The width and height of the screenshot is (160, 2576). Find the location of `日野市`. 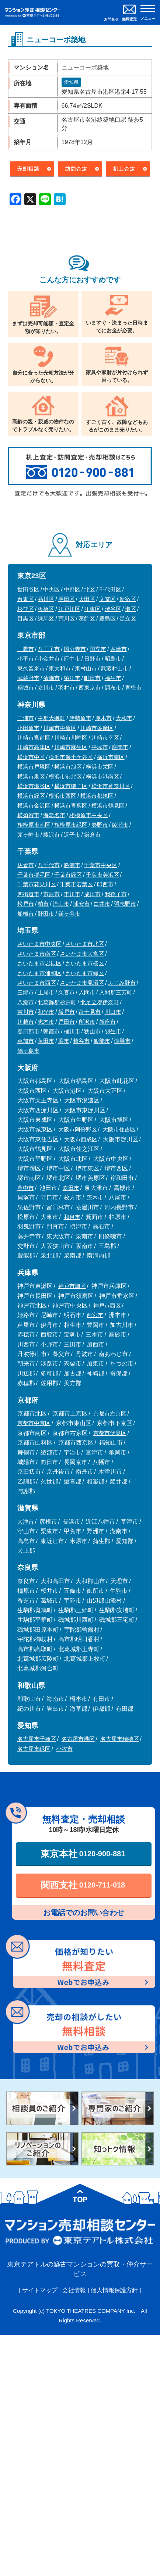

日野市 is located at coordinates (92, 658).